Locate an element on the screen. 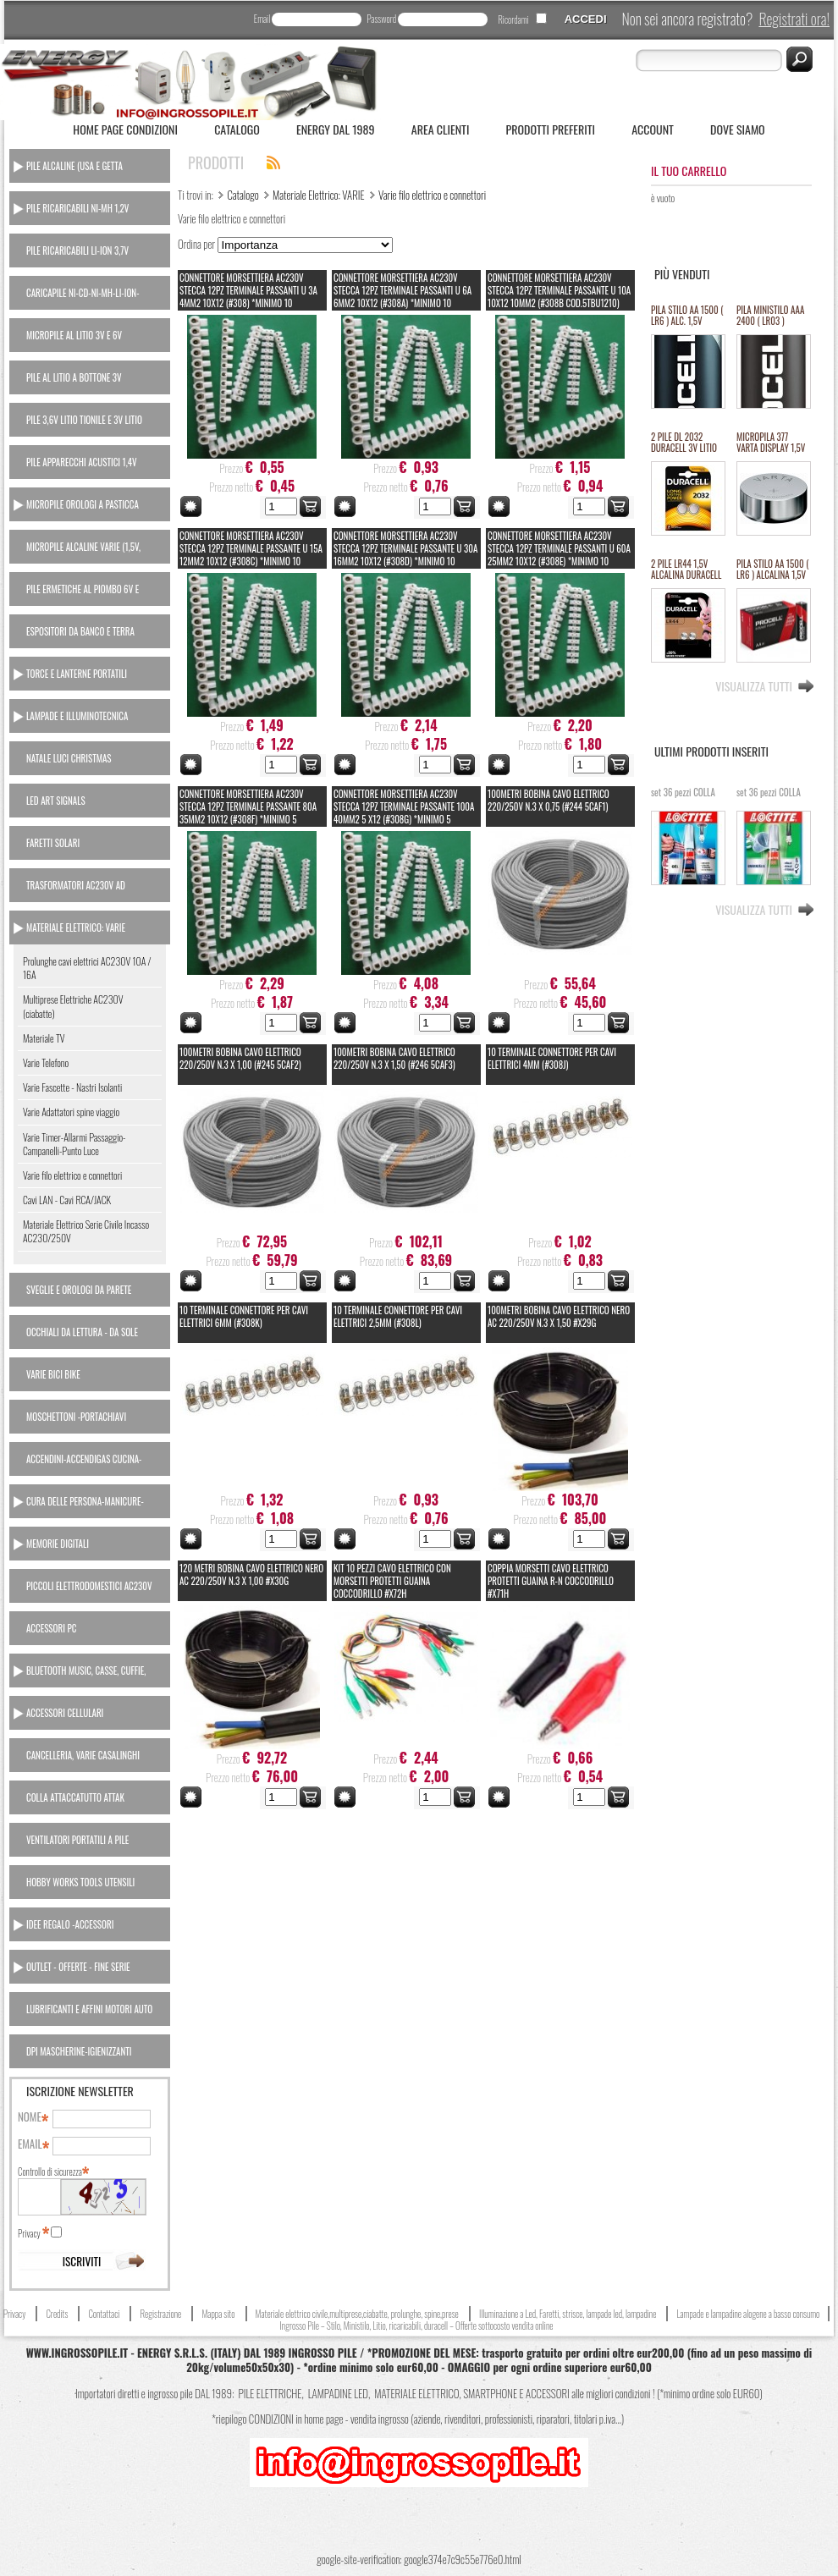  Ordina per is located at coordinates (196, 243).